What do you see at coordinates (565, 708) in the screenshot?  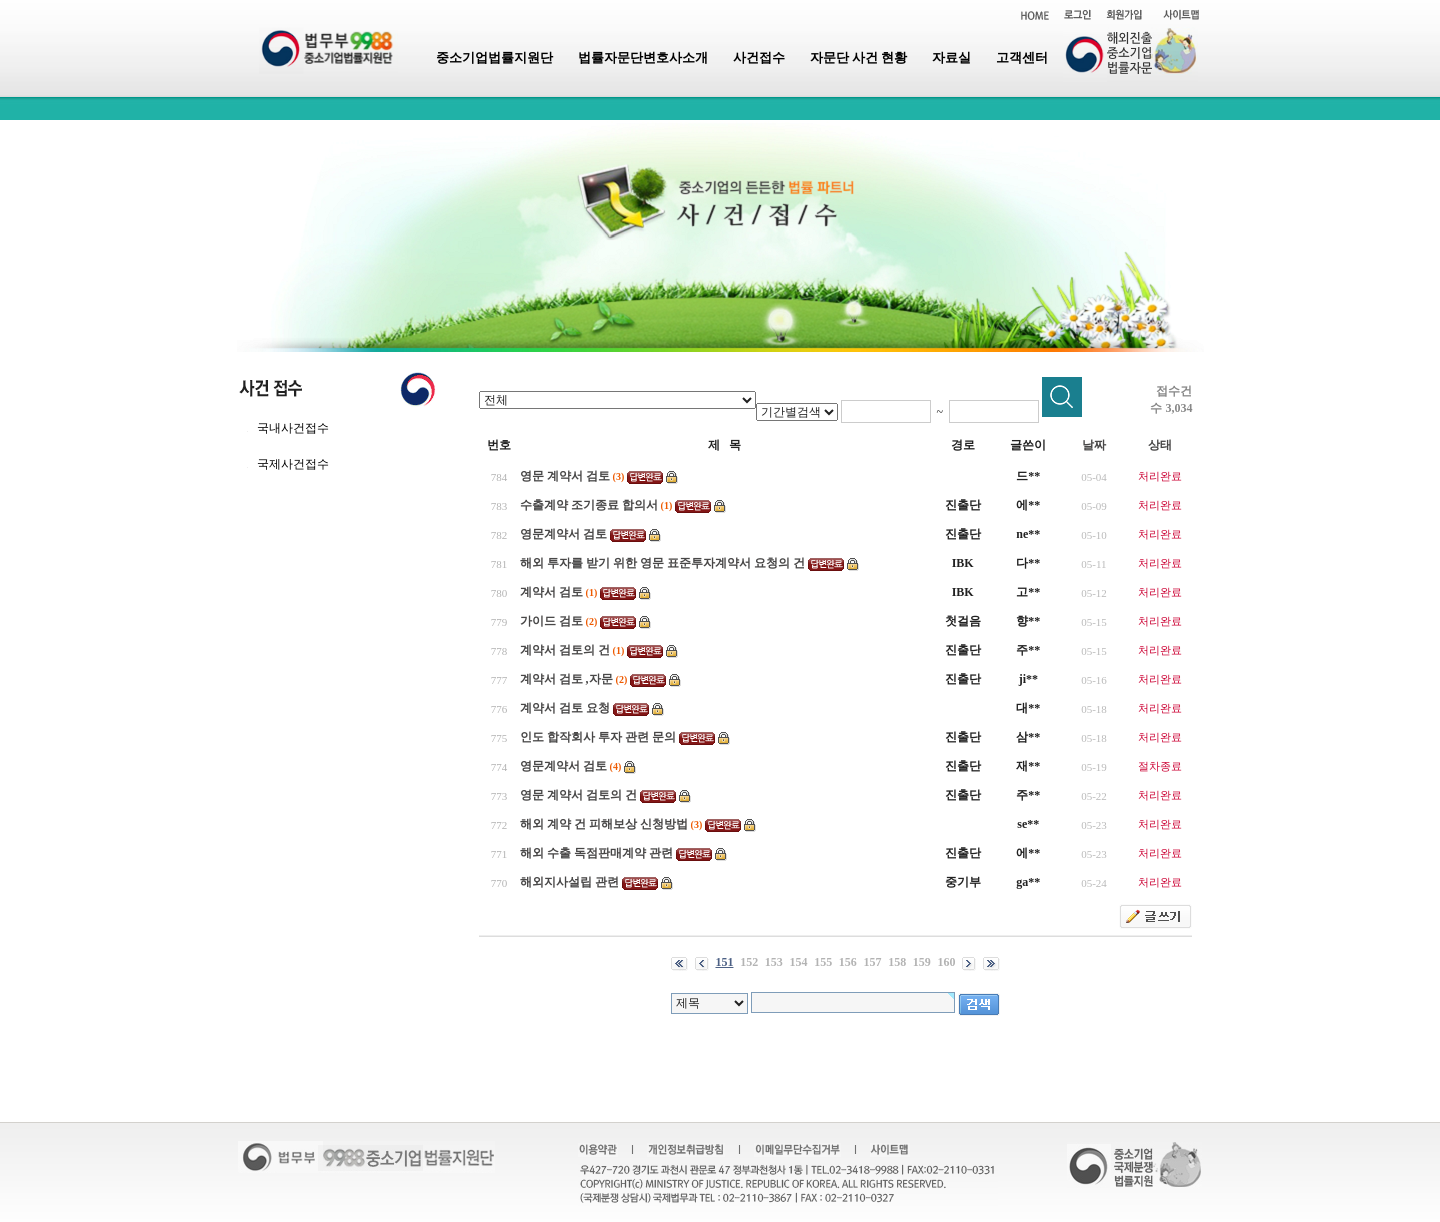 I see `계약서 검토 요청` at bounding box center [565, 708].